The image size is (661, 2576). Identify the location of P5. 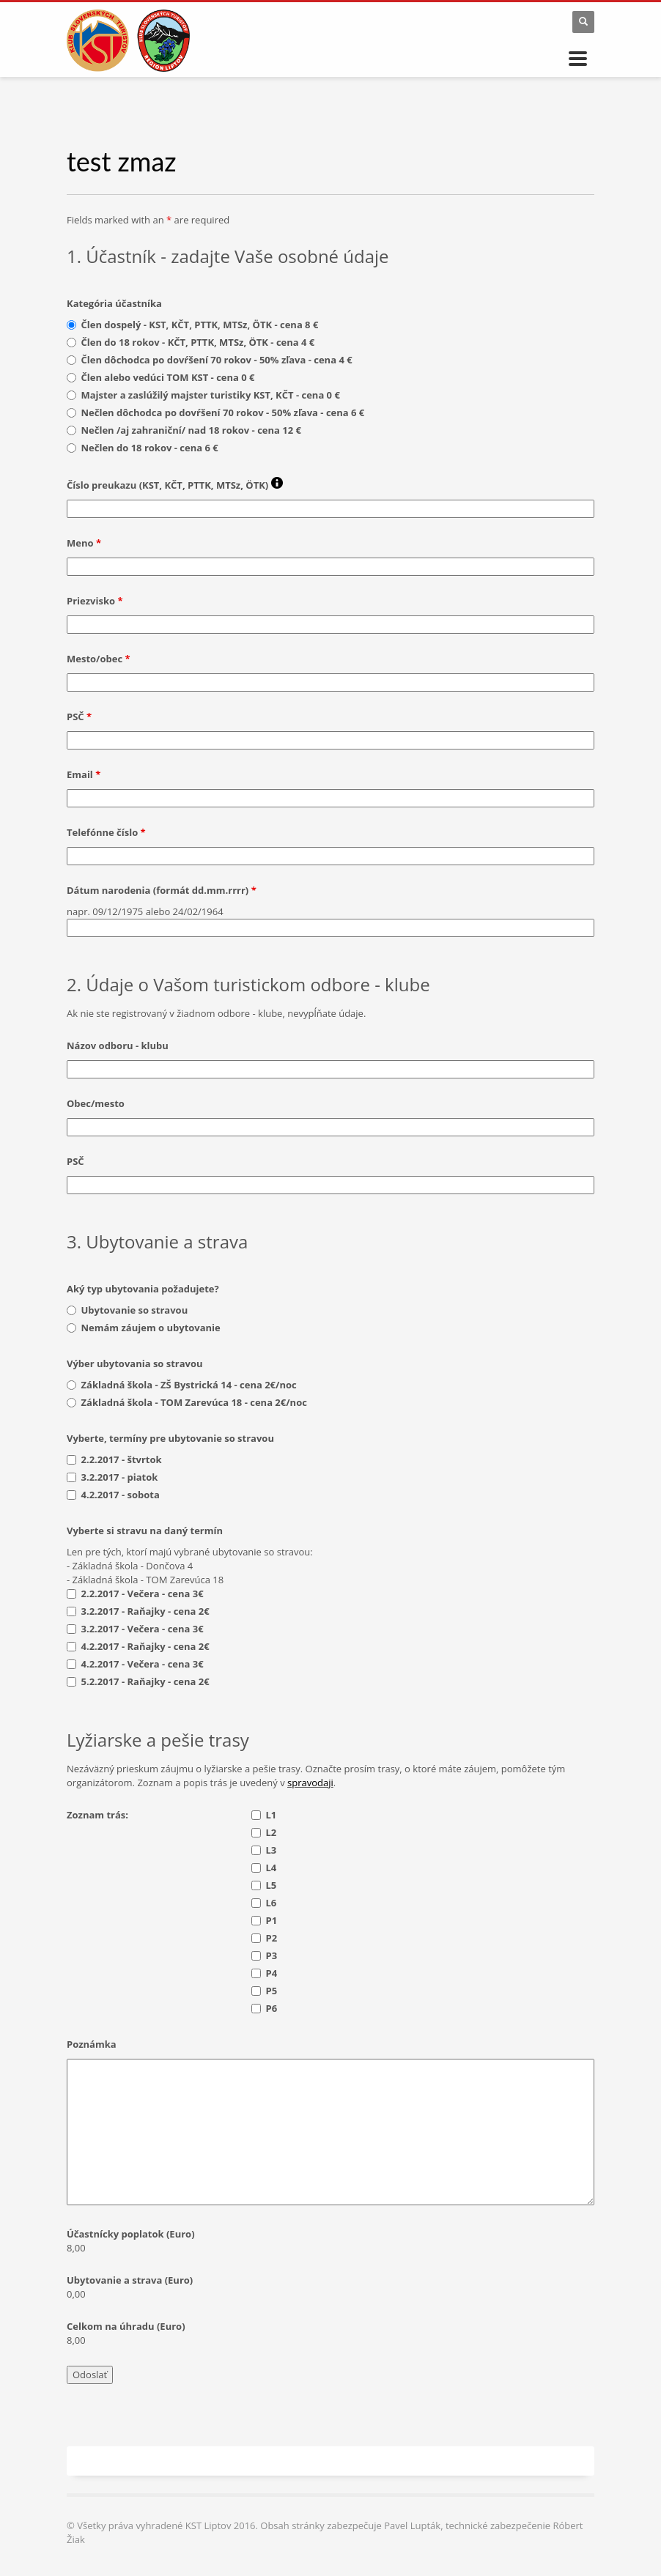
(272, 1990).